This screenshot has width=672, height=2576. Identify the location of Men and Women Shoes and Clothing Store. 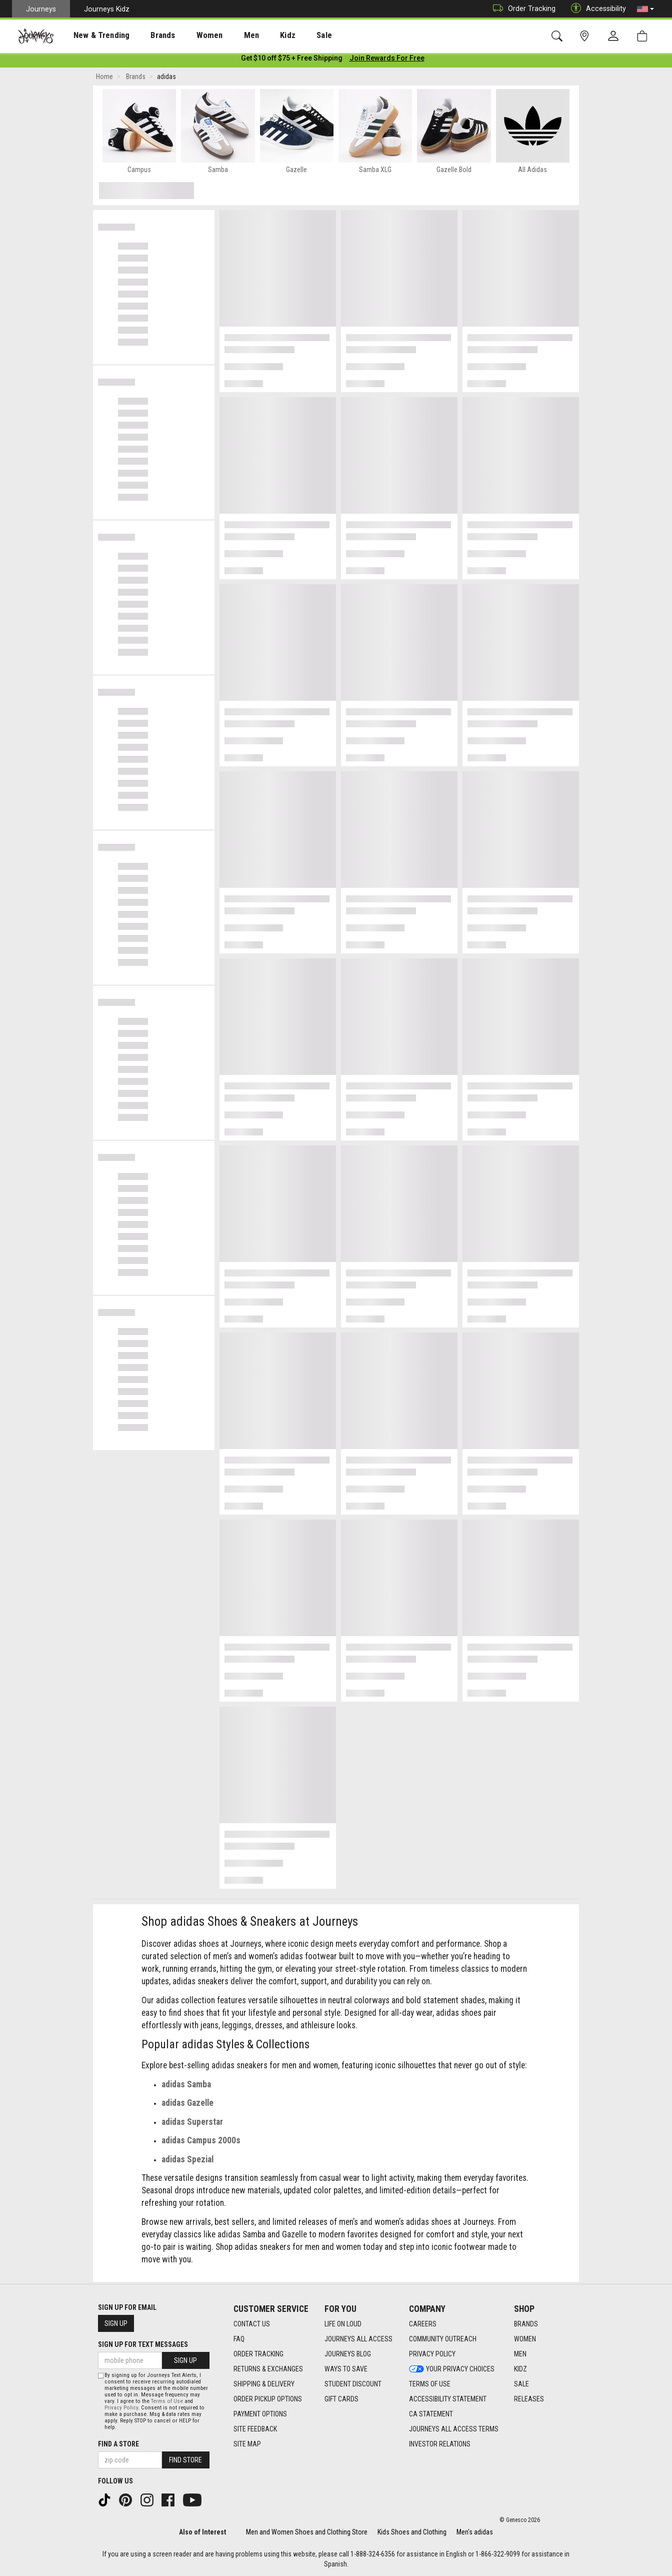
(307, 2532).